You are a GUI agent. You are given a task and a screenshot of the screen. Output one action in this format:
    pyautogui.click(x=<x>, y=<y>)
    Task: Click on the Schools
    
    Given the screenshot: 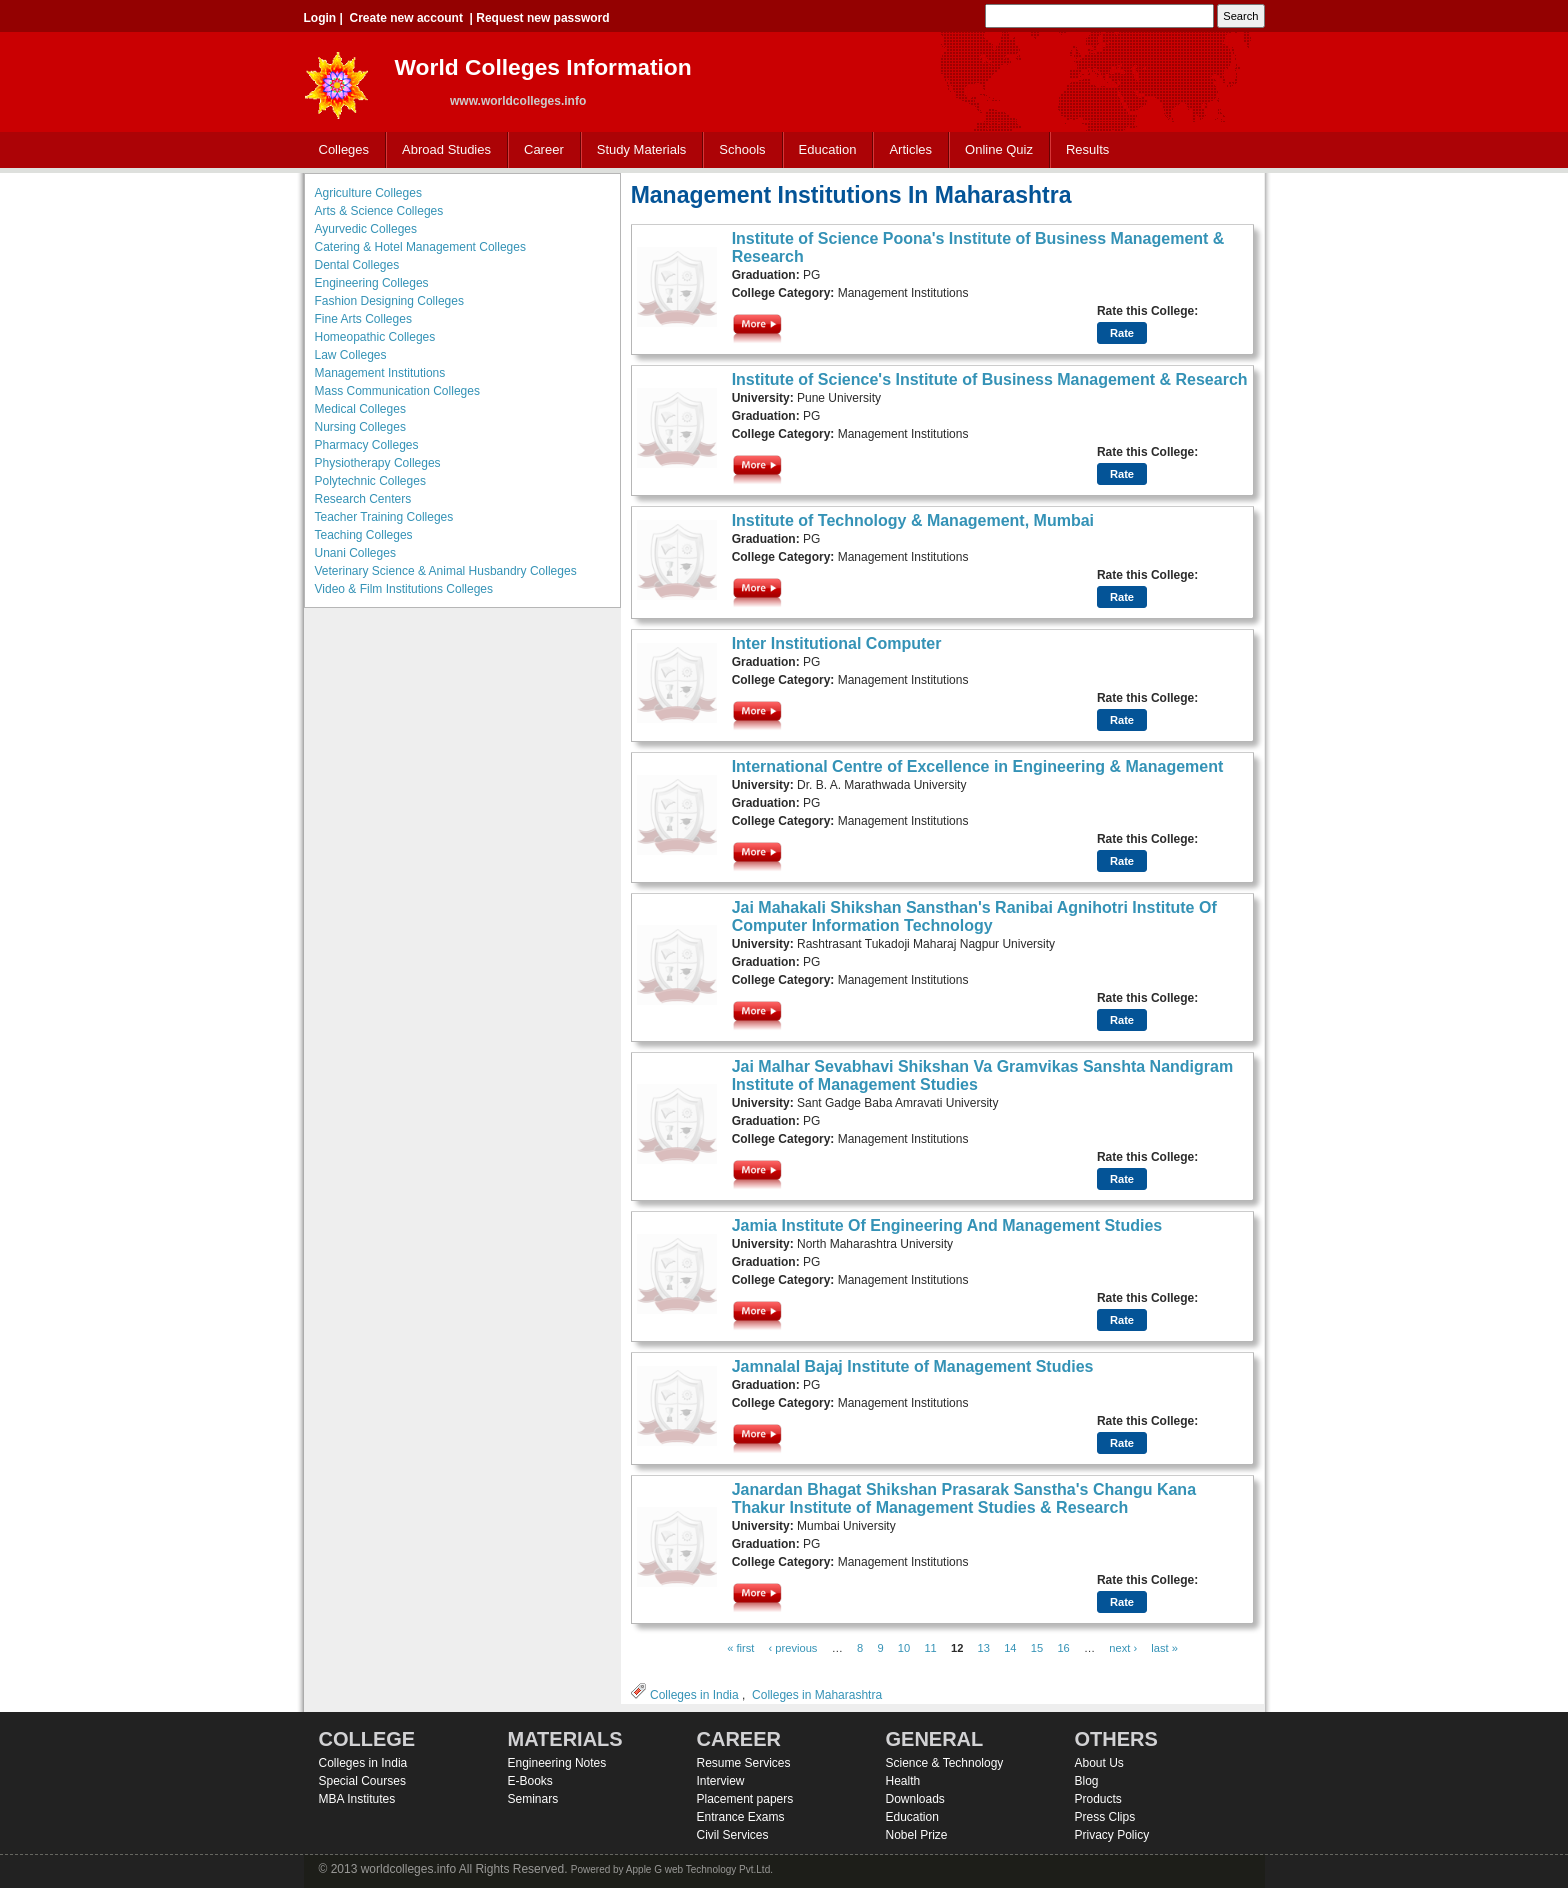 What is the action you would take?
    pyautogui.click(x=738, y=150)
    